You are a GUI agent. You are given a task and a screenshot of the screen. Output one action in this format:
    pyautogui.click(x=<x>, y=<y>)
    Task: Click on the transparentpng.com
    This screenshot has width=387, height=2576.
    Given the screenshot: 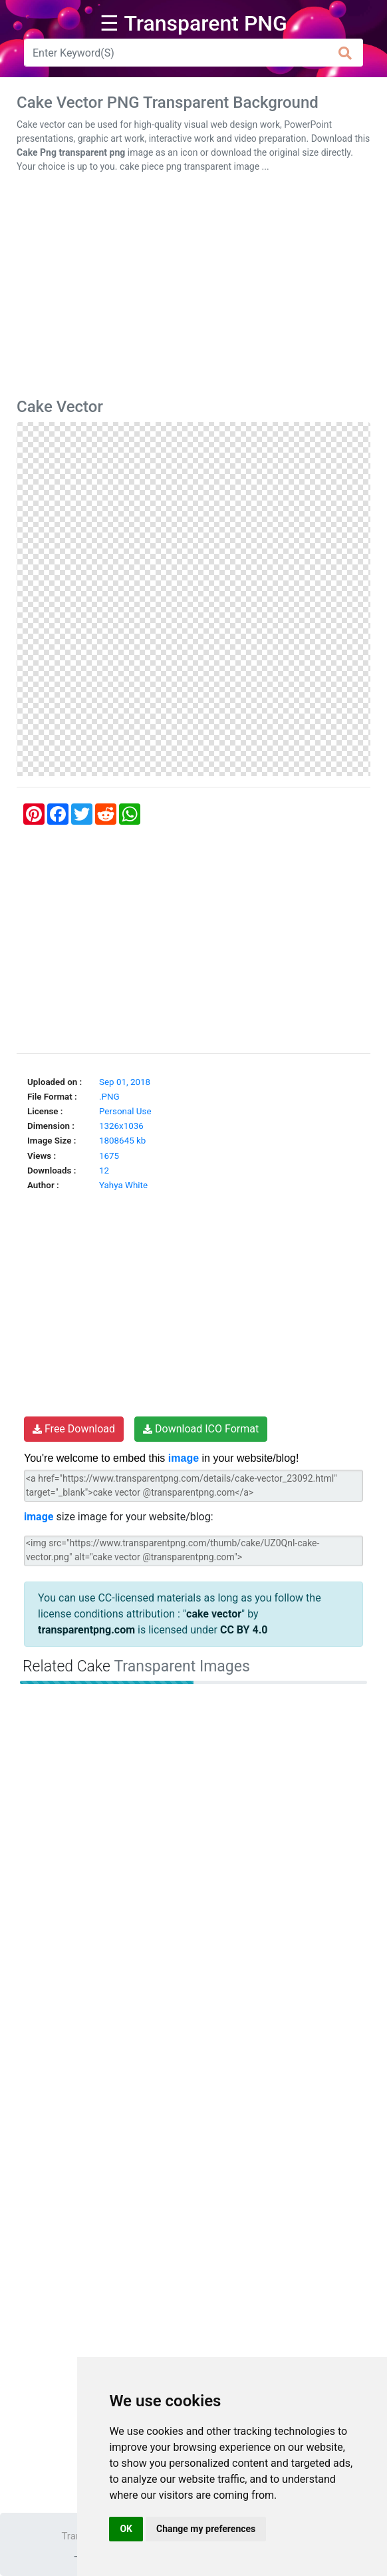 What is the action you would take?
    pyautogui.click(x=86, y=1629)
    